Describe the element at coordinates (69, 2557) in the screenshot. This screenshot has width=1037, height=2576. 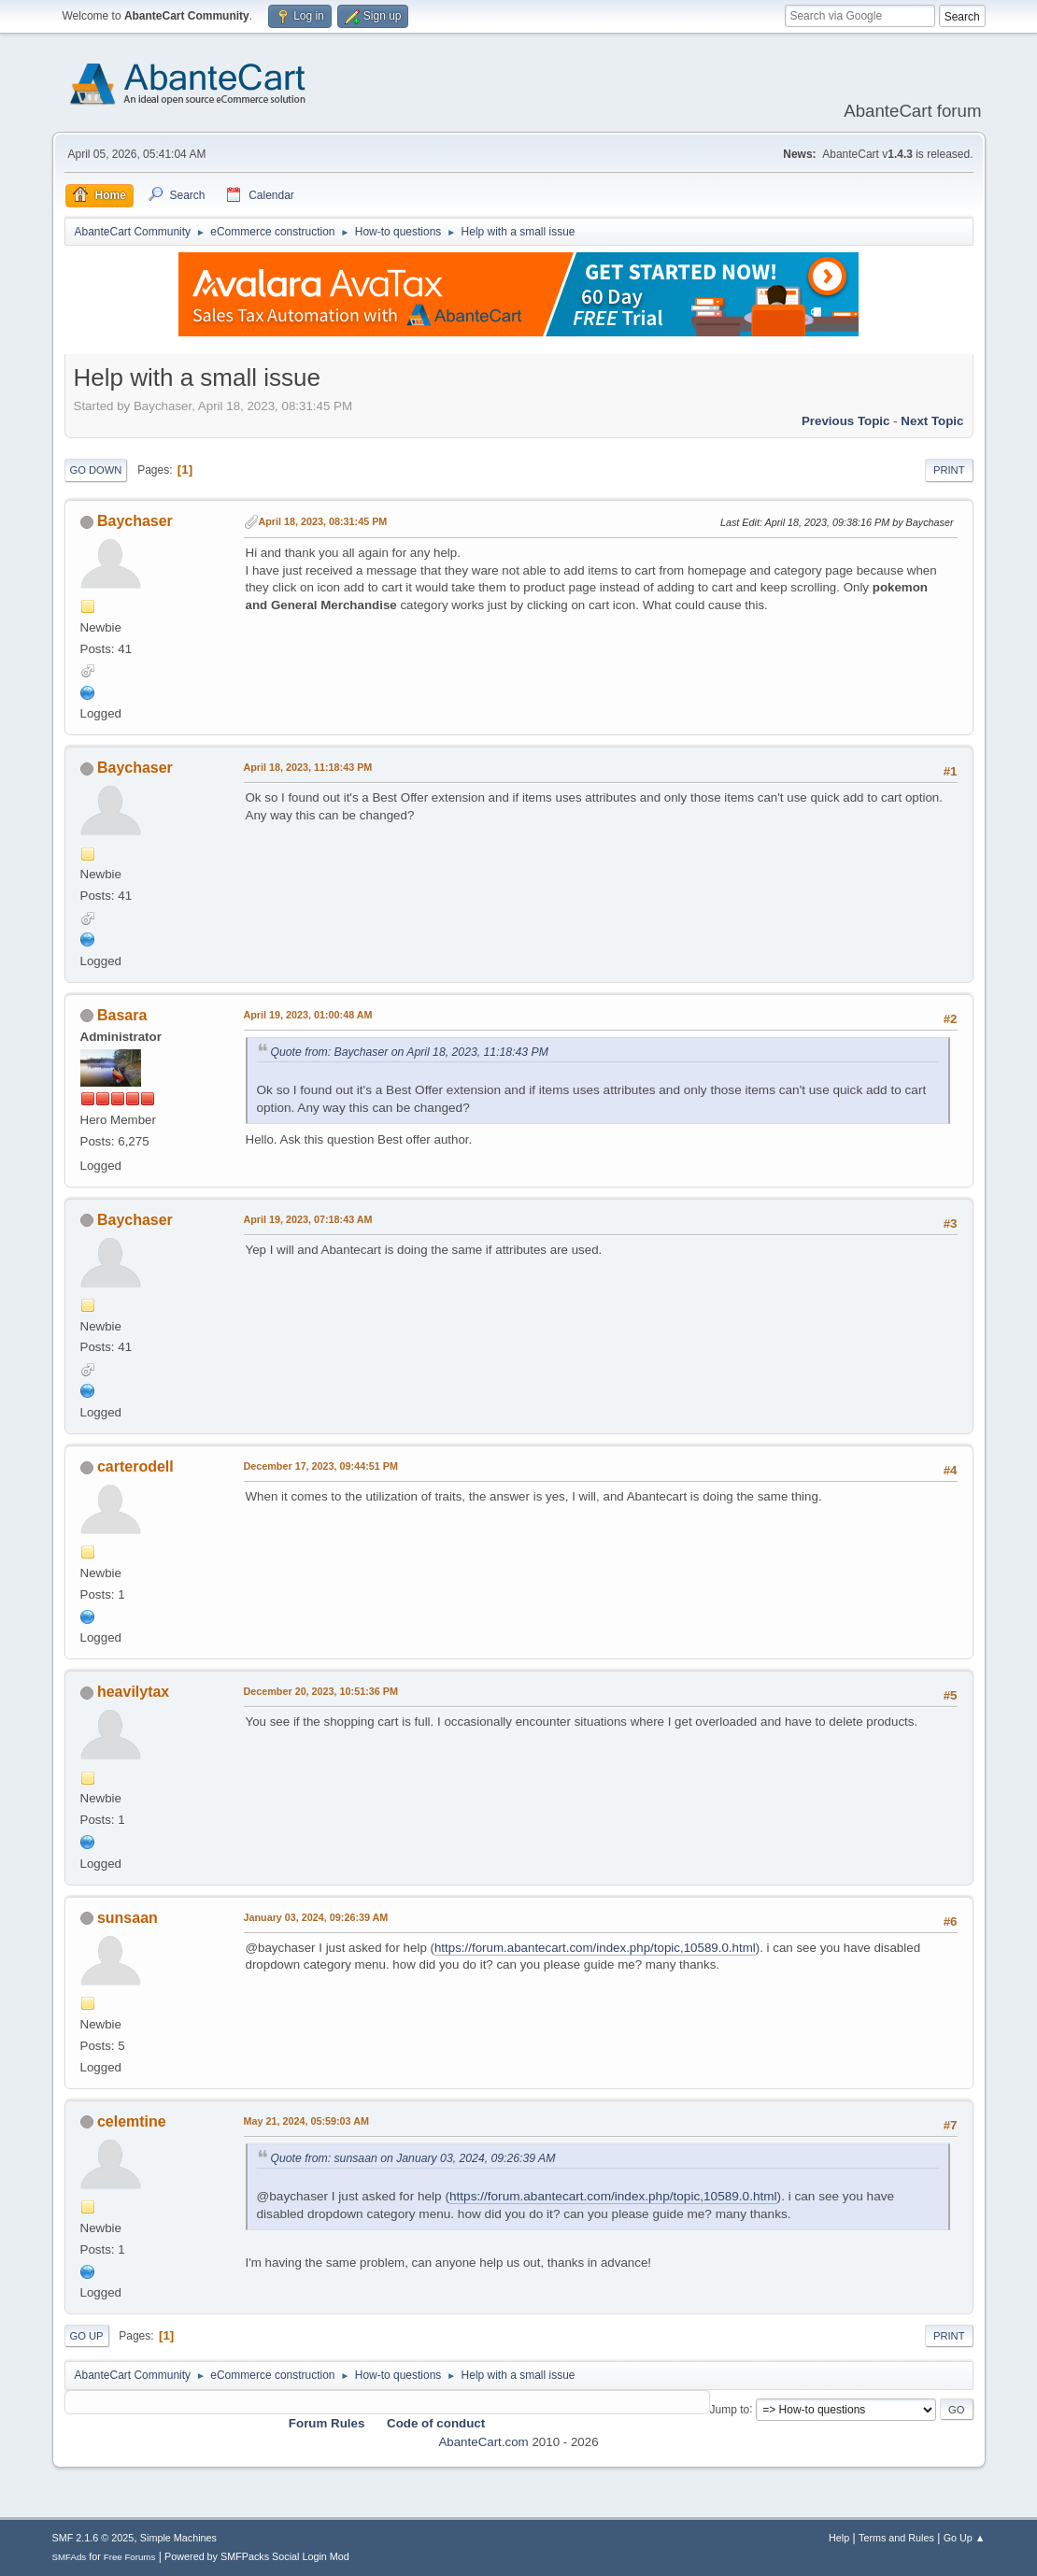
I see `SMFAds` at that location.